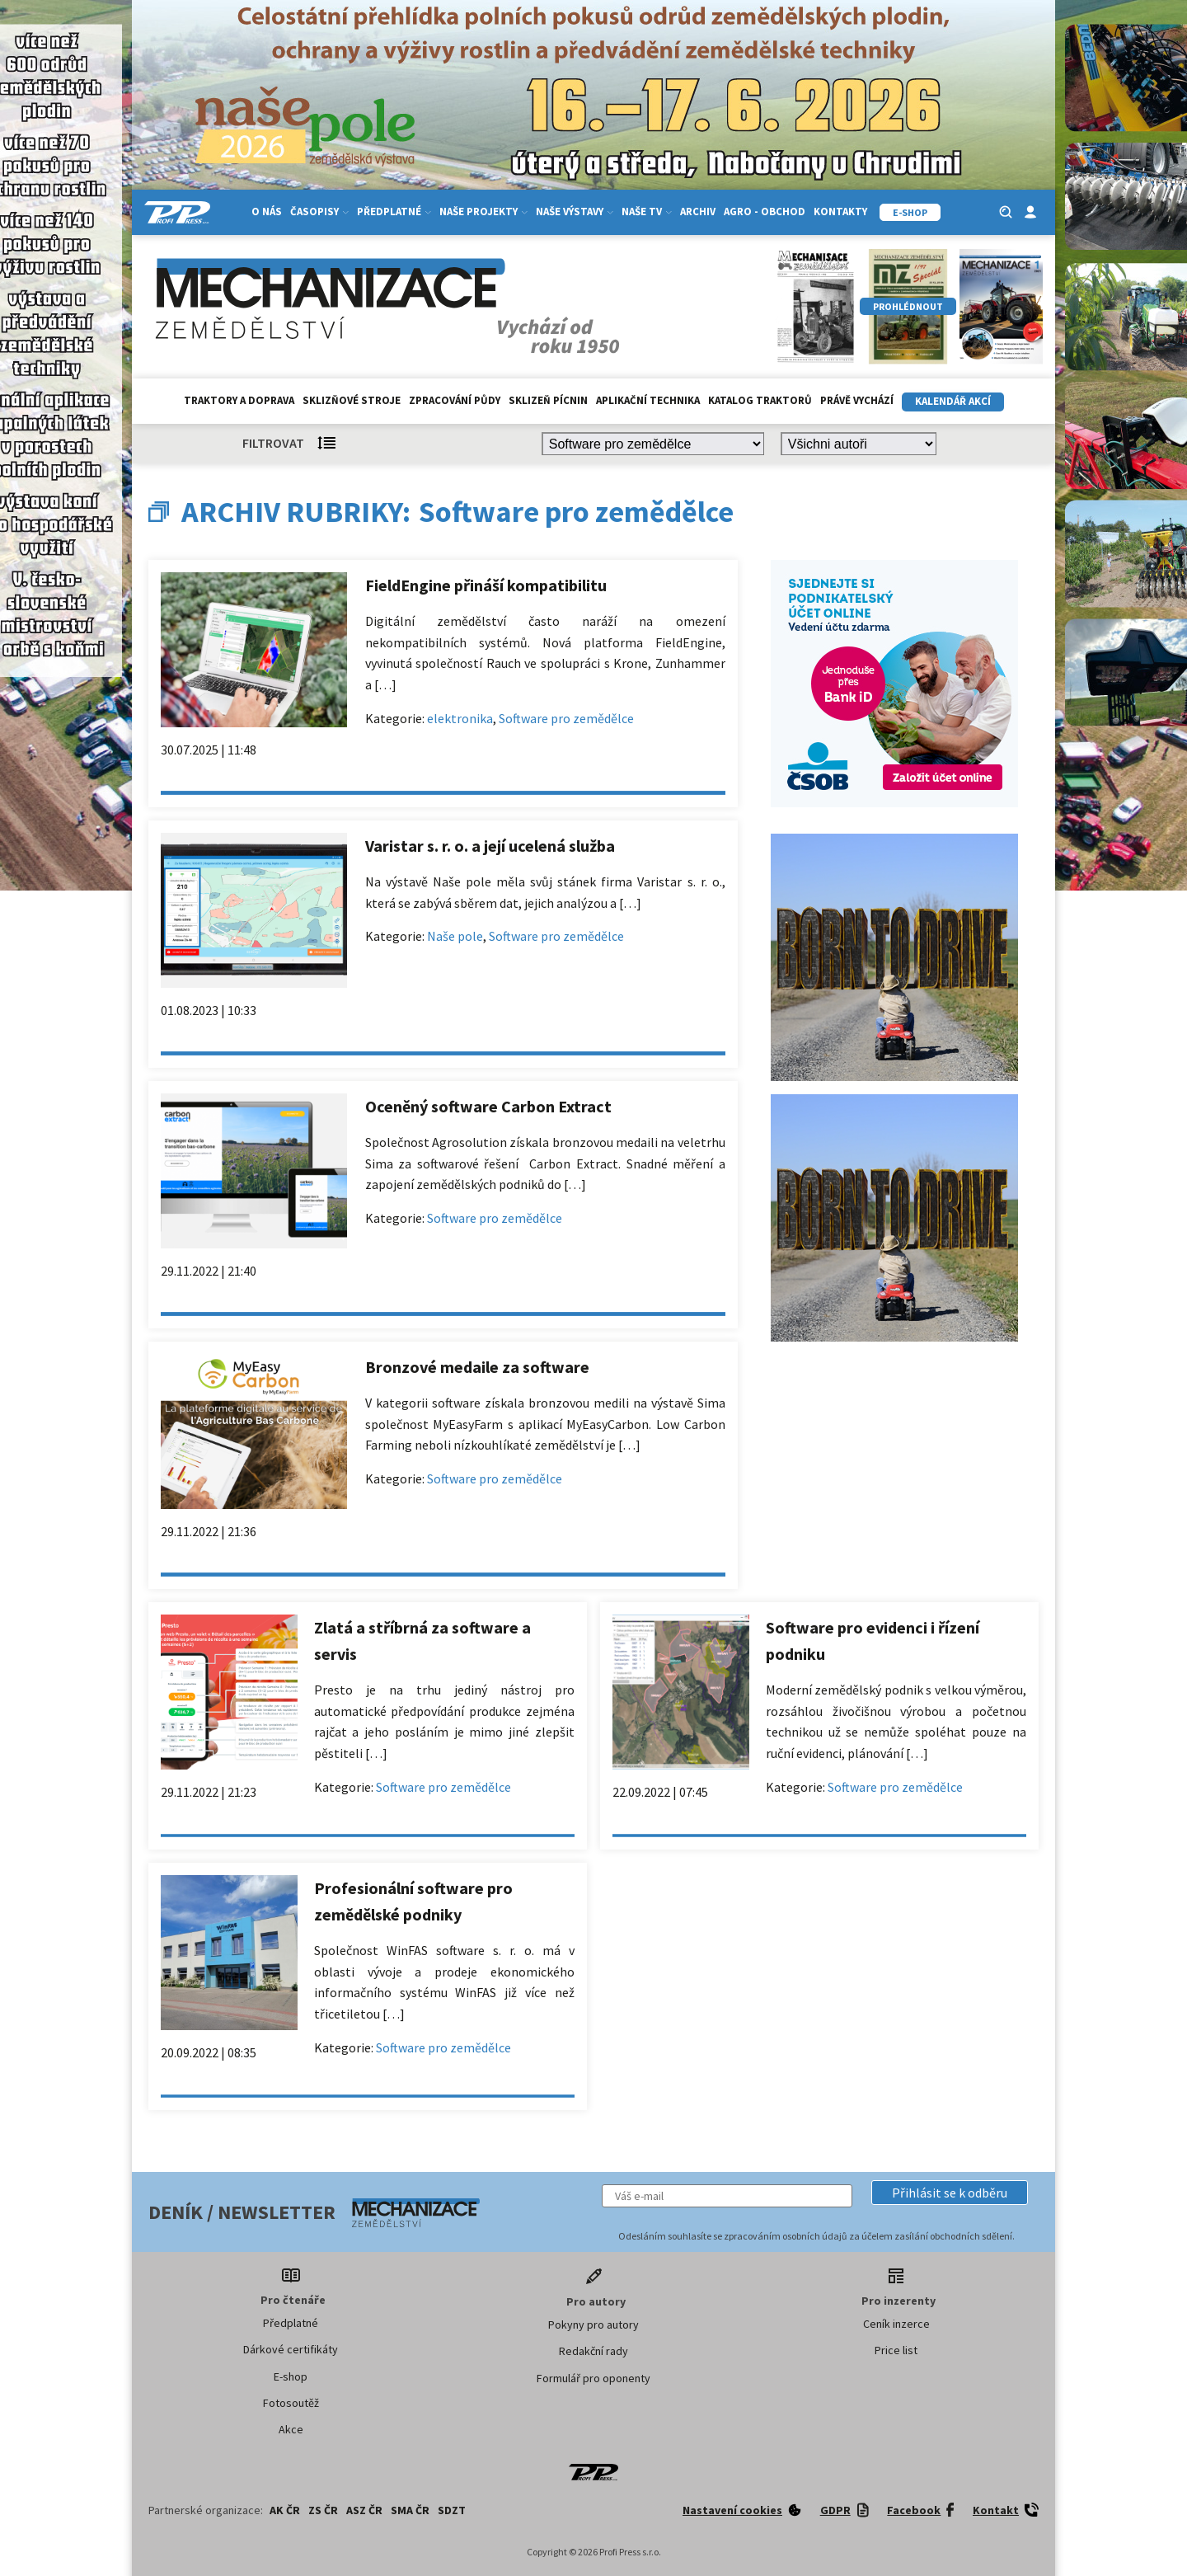  Describe the element at coordinates (410, 2510) in the screenshot. I see `SMA ČR` at that location.